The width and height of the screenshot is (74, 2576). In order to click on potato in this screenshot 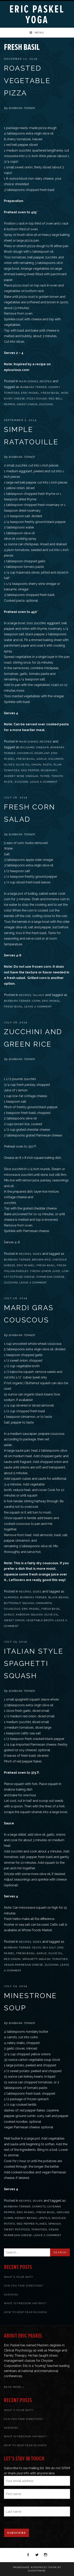, I will do `click(9, 2223)`.